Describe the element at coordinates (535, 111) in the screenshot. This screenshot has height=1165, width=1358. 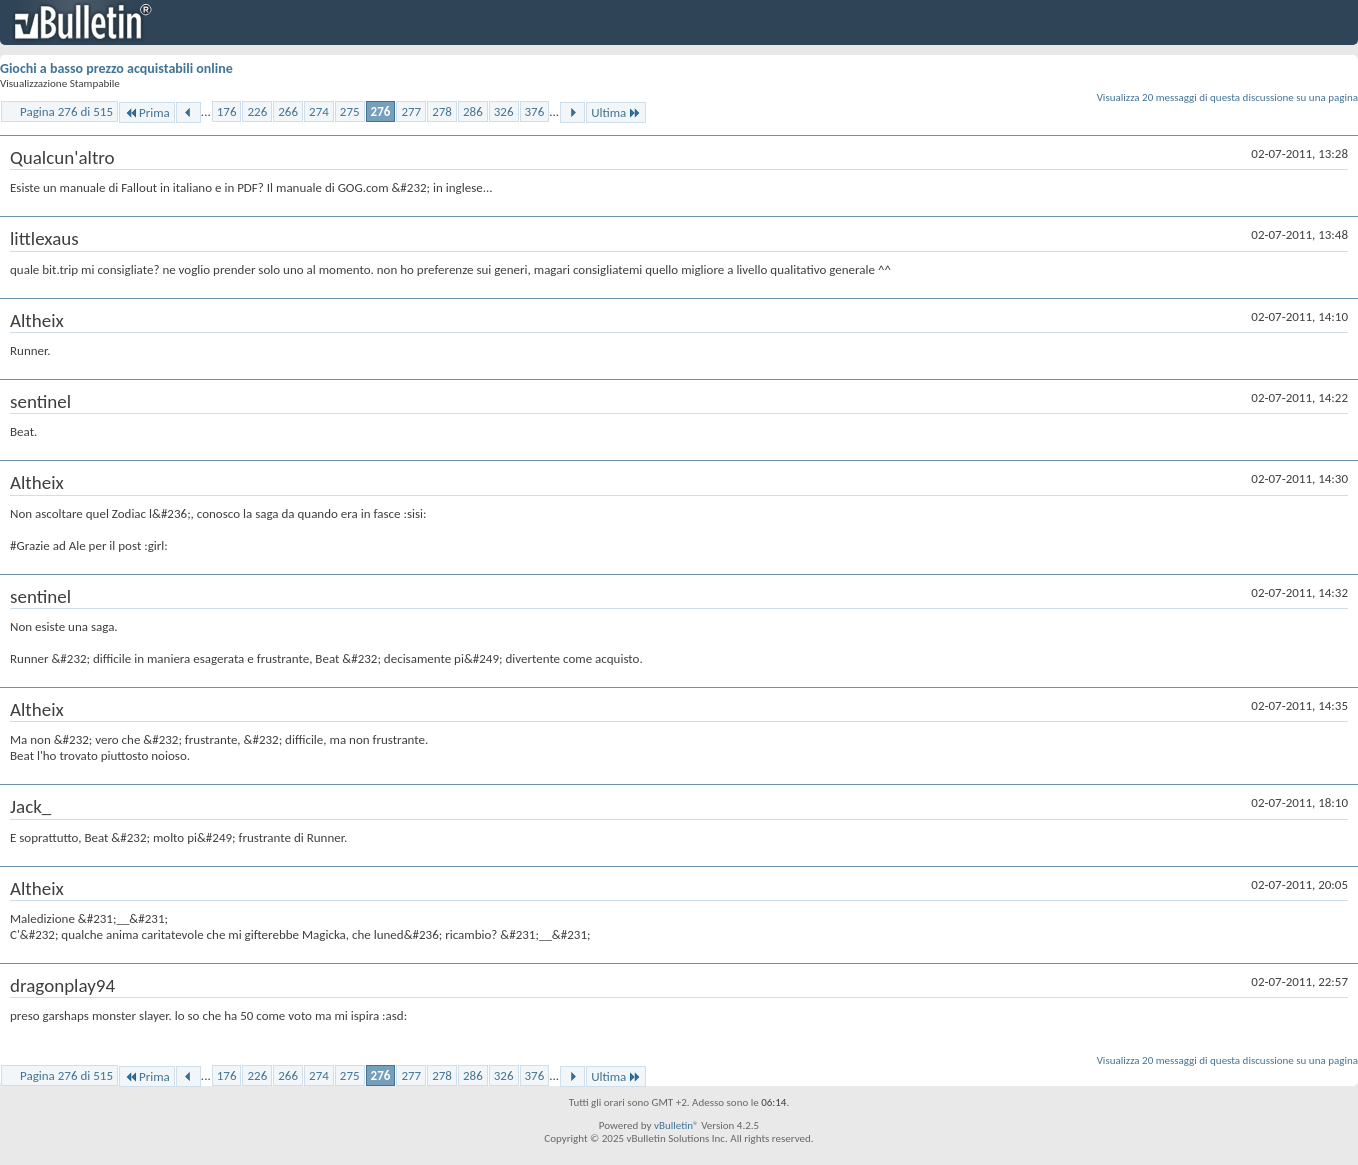
I see `376` at that location.